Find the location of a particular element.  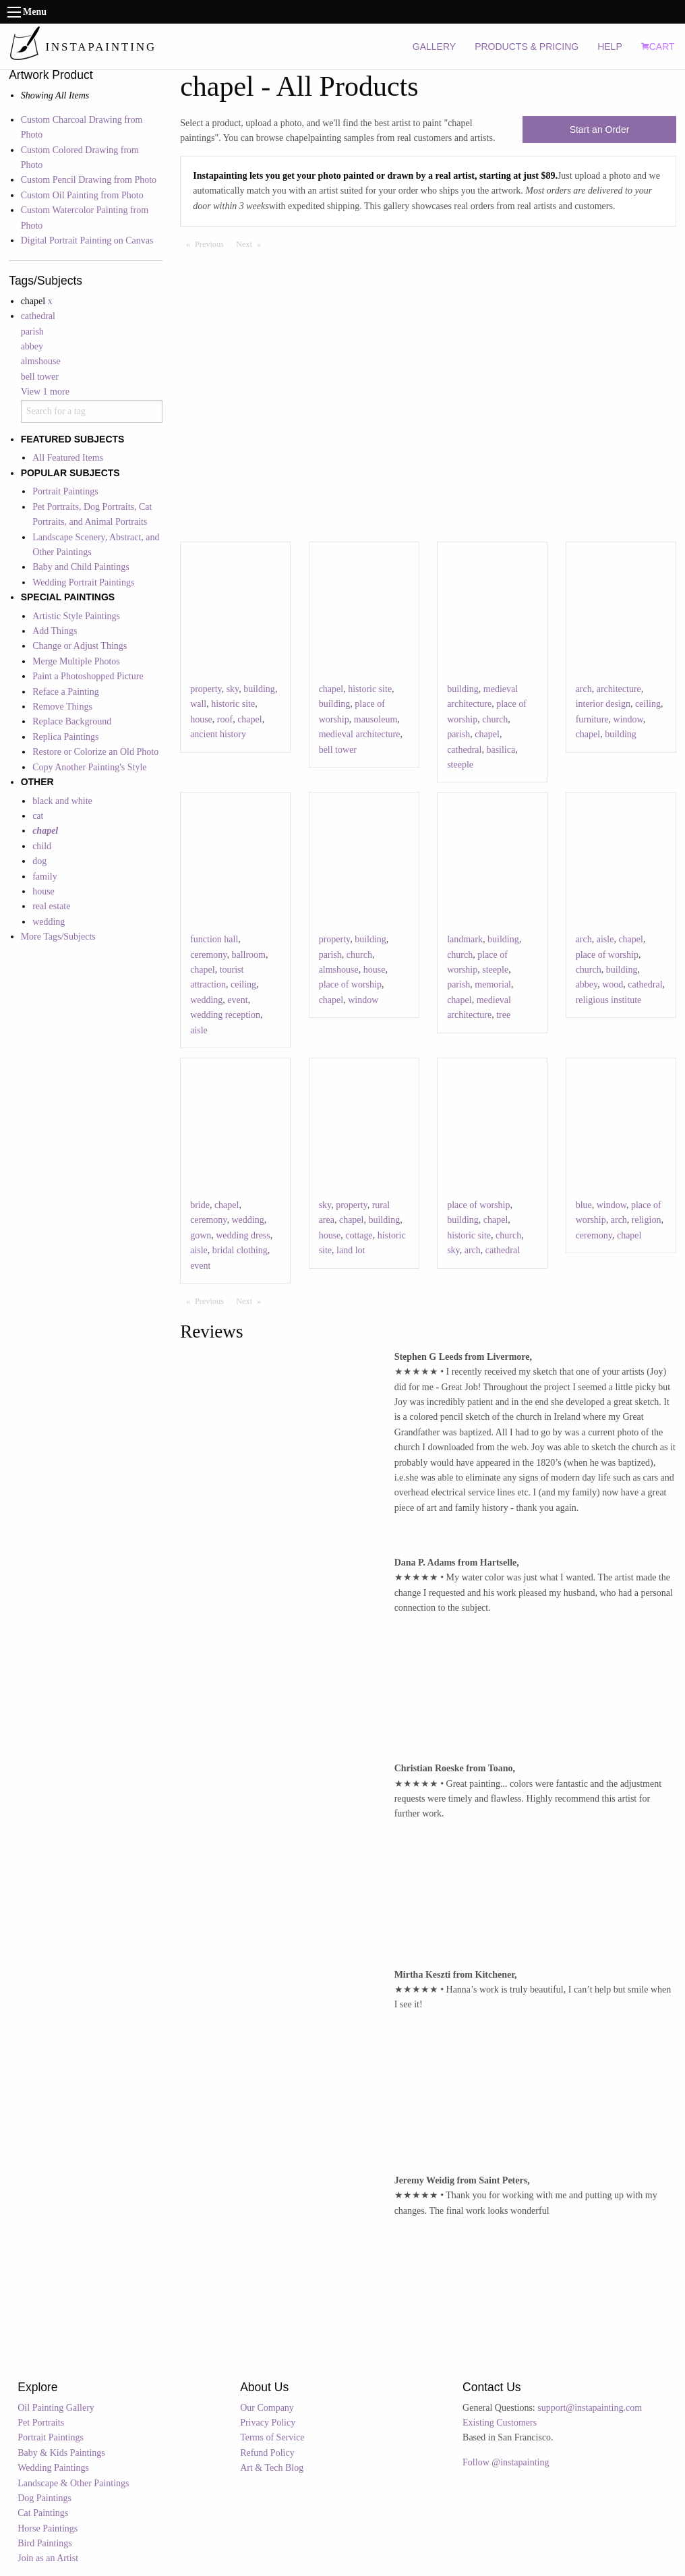

PRODUCTS & PRICING is located at coordinates (526, 46).